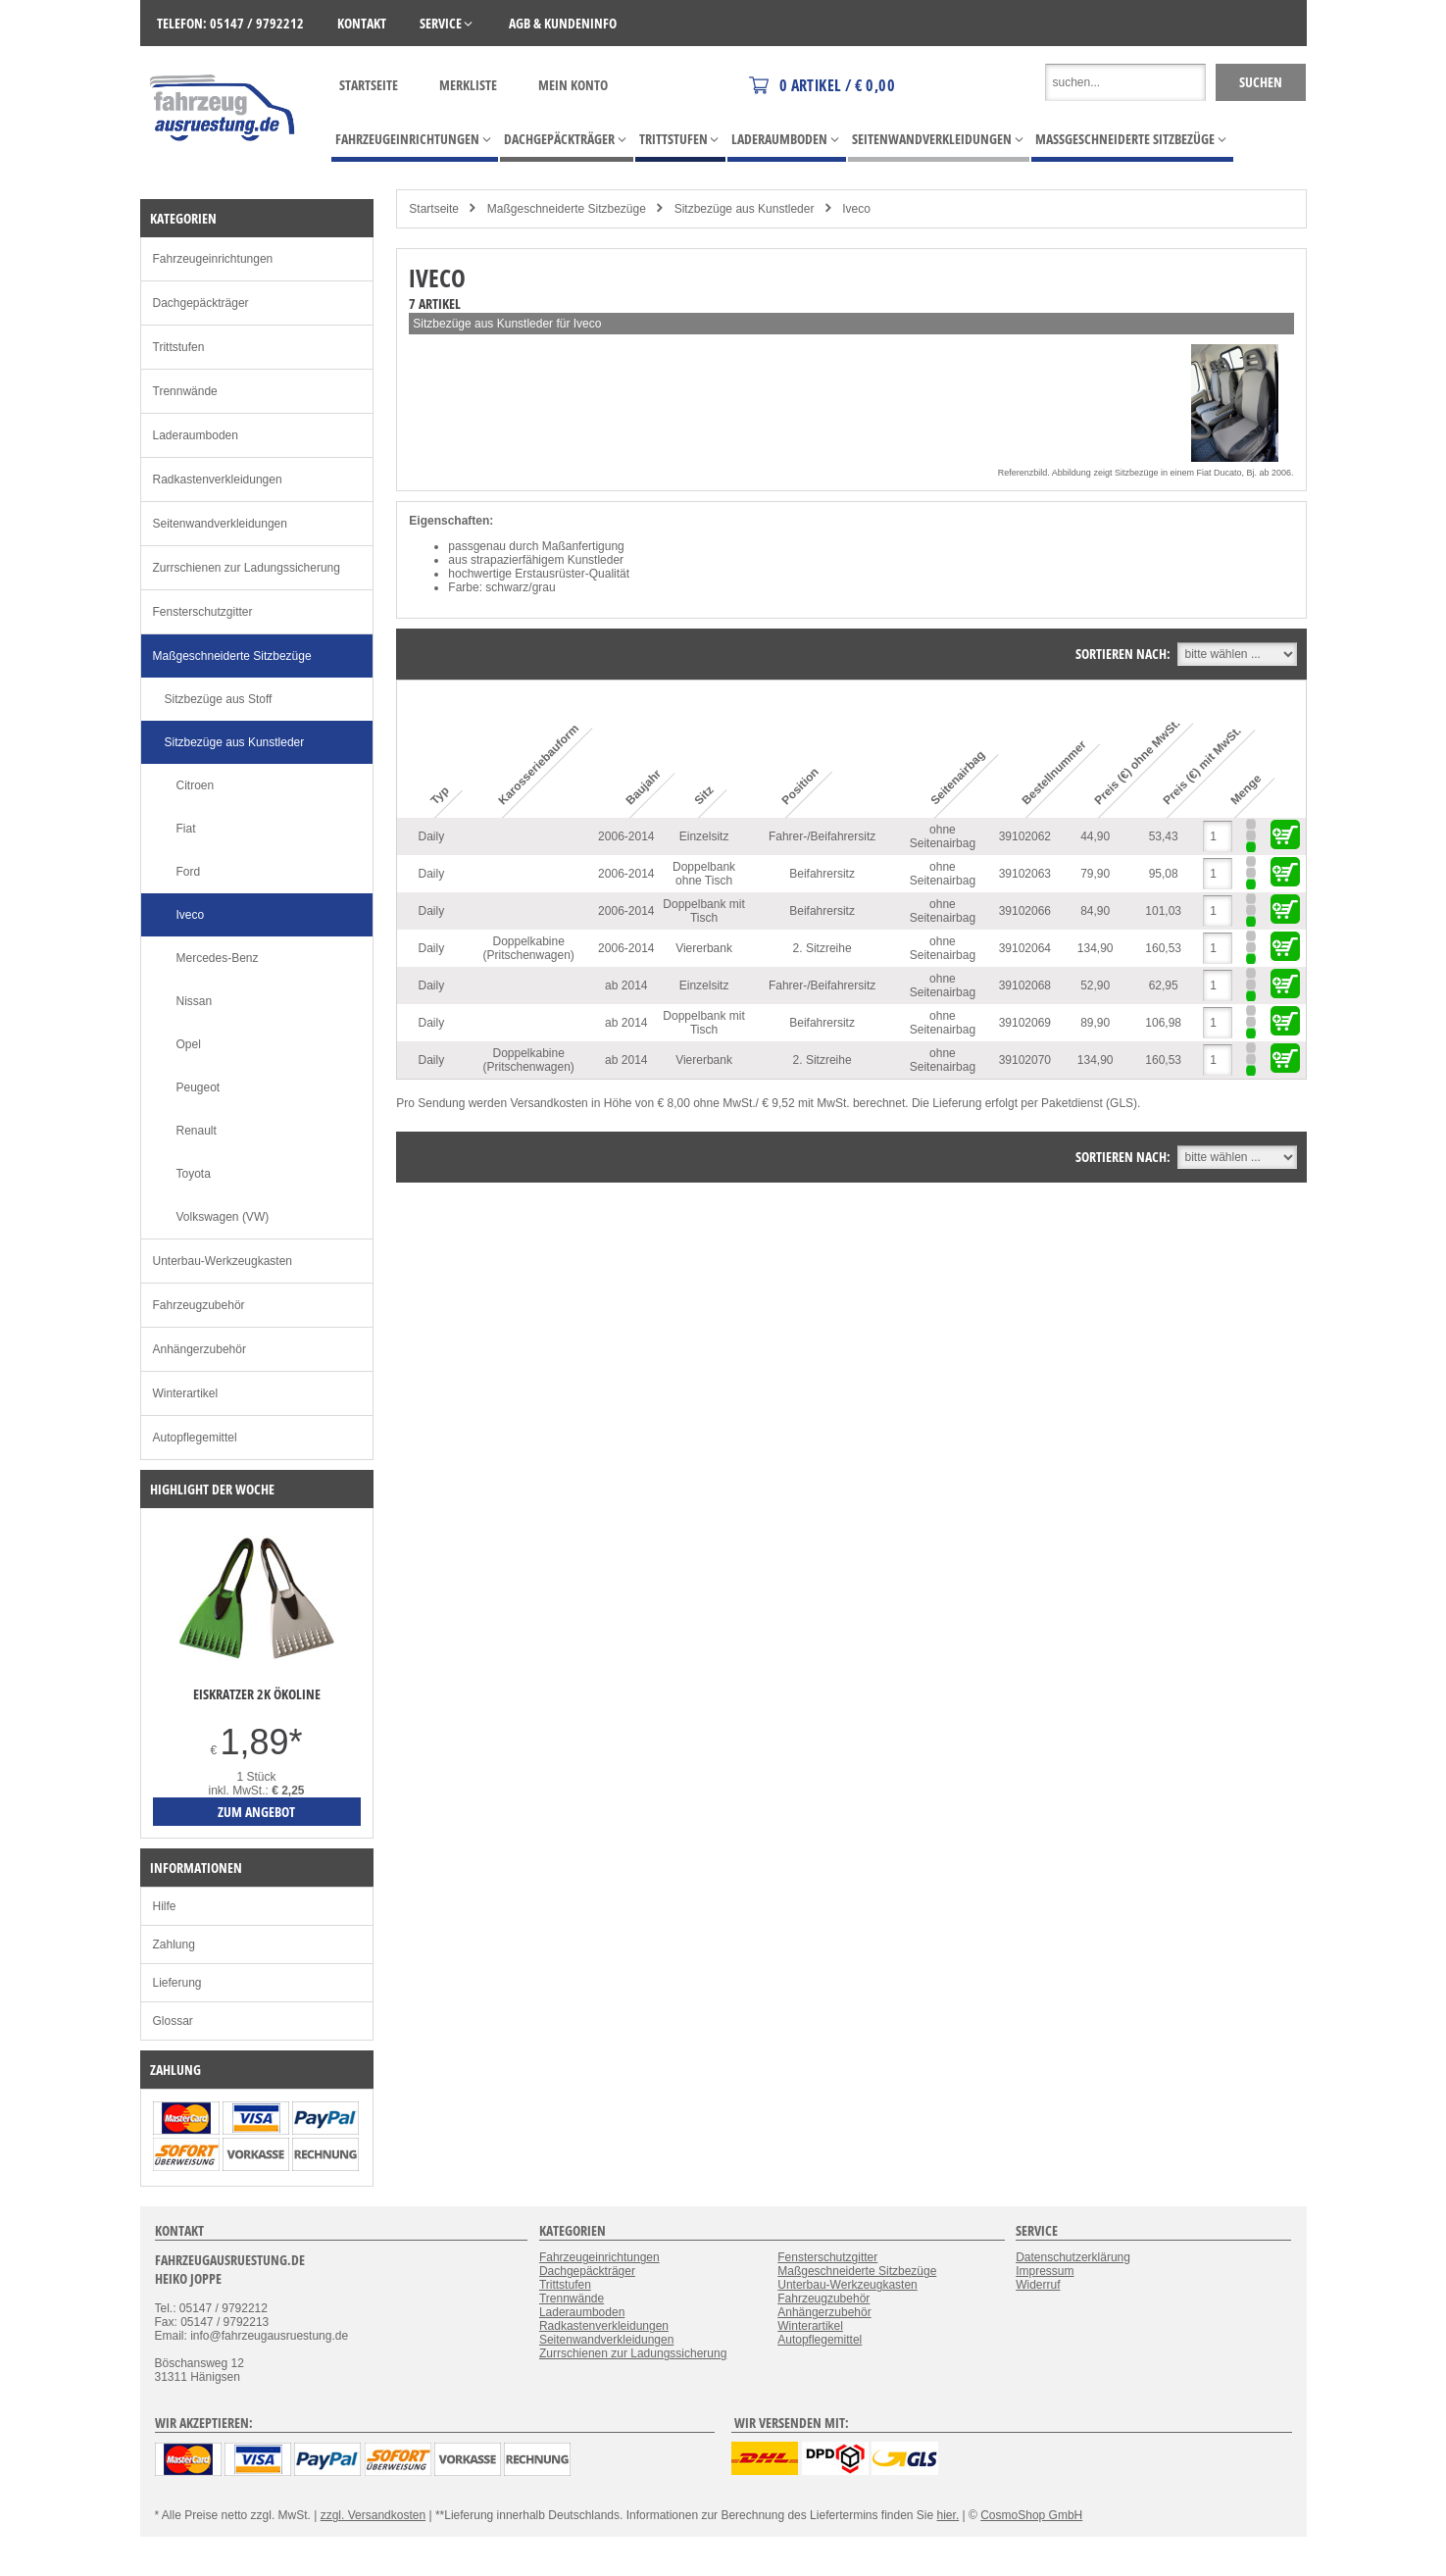 The image size is (1446, 2576). Describe the element at coordinates (195, 435) in the screenshot. I see `Laderaumboden` at that location.